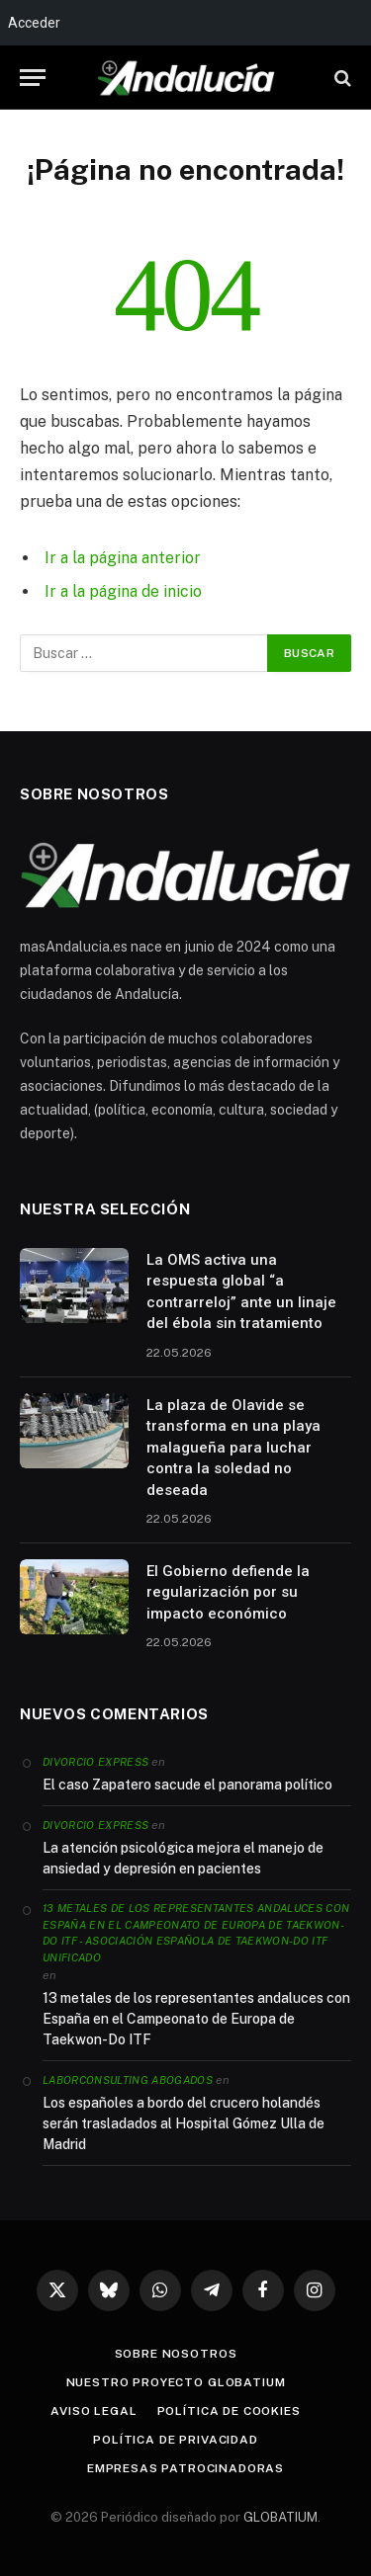  I want to click on El caso Zapatero sacude el panorama político, so click(187, 1784).